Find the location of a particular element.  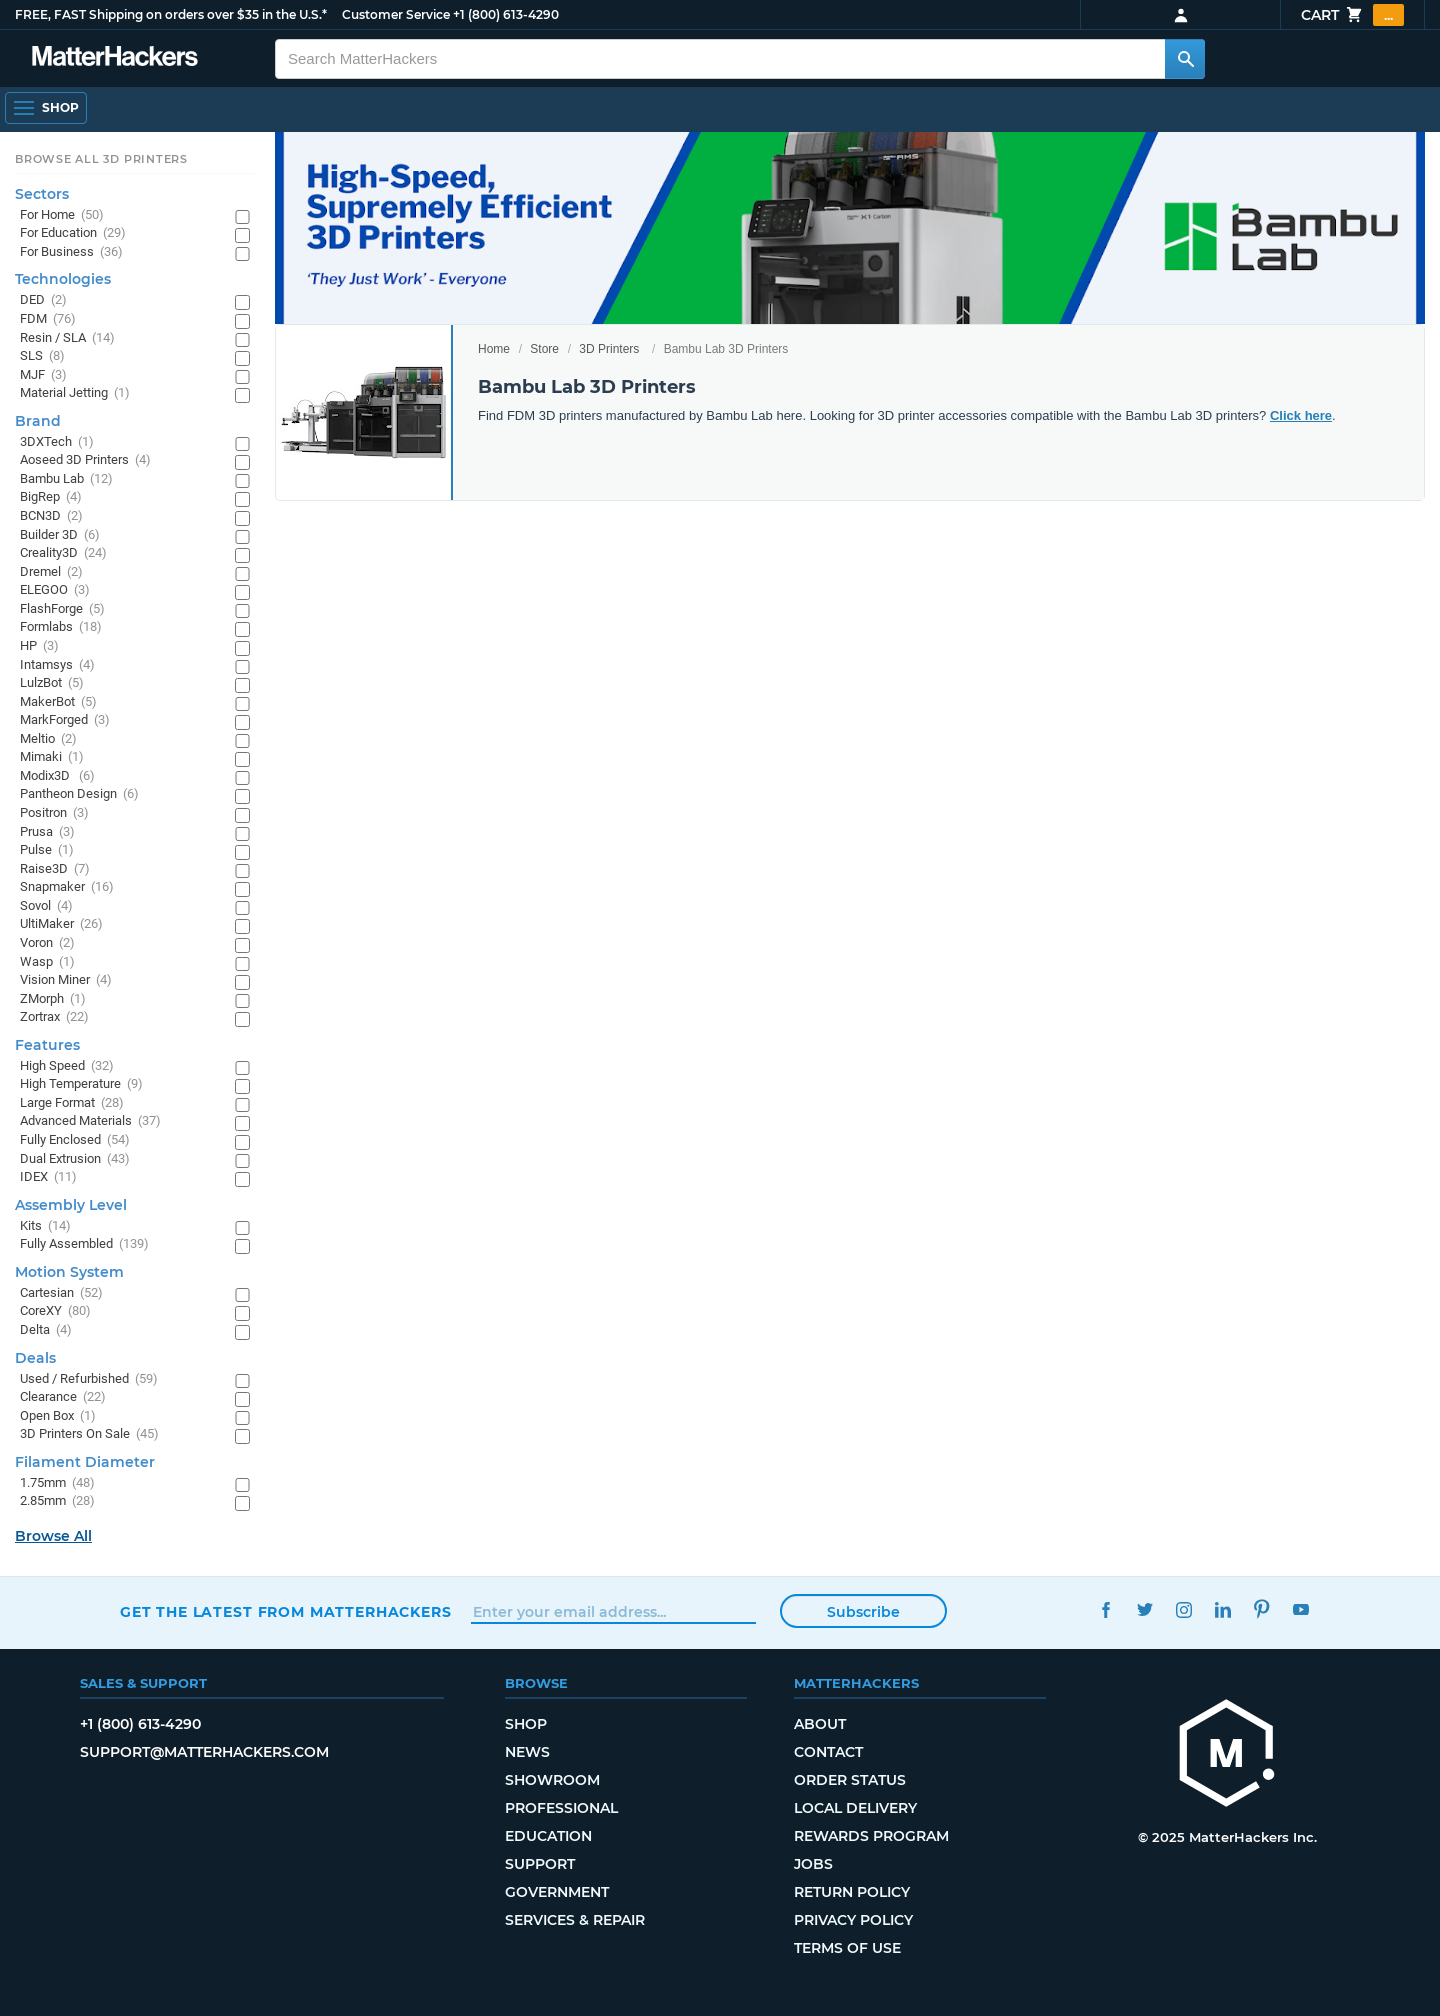

Sectors is located at coordinates (42, 194).